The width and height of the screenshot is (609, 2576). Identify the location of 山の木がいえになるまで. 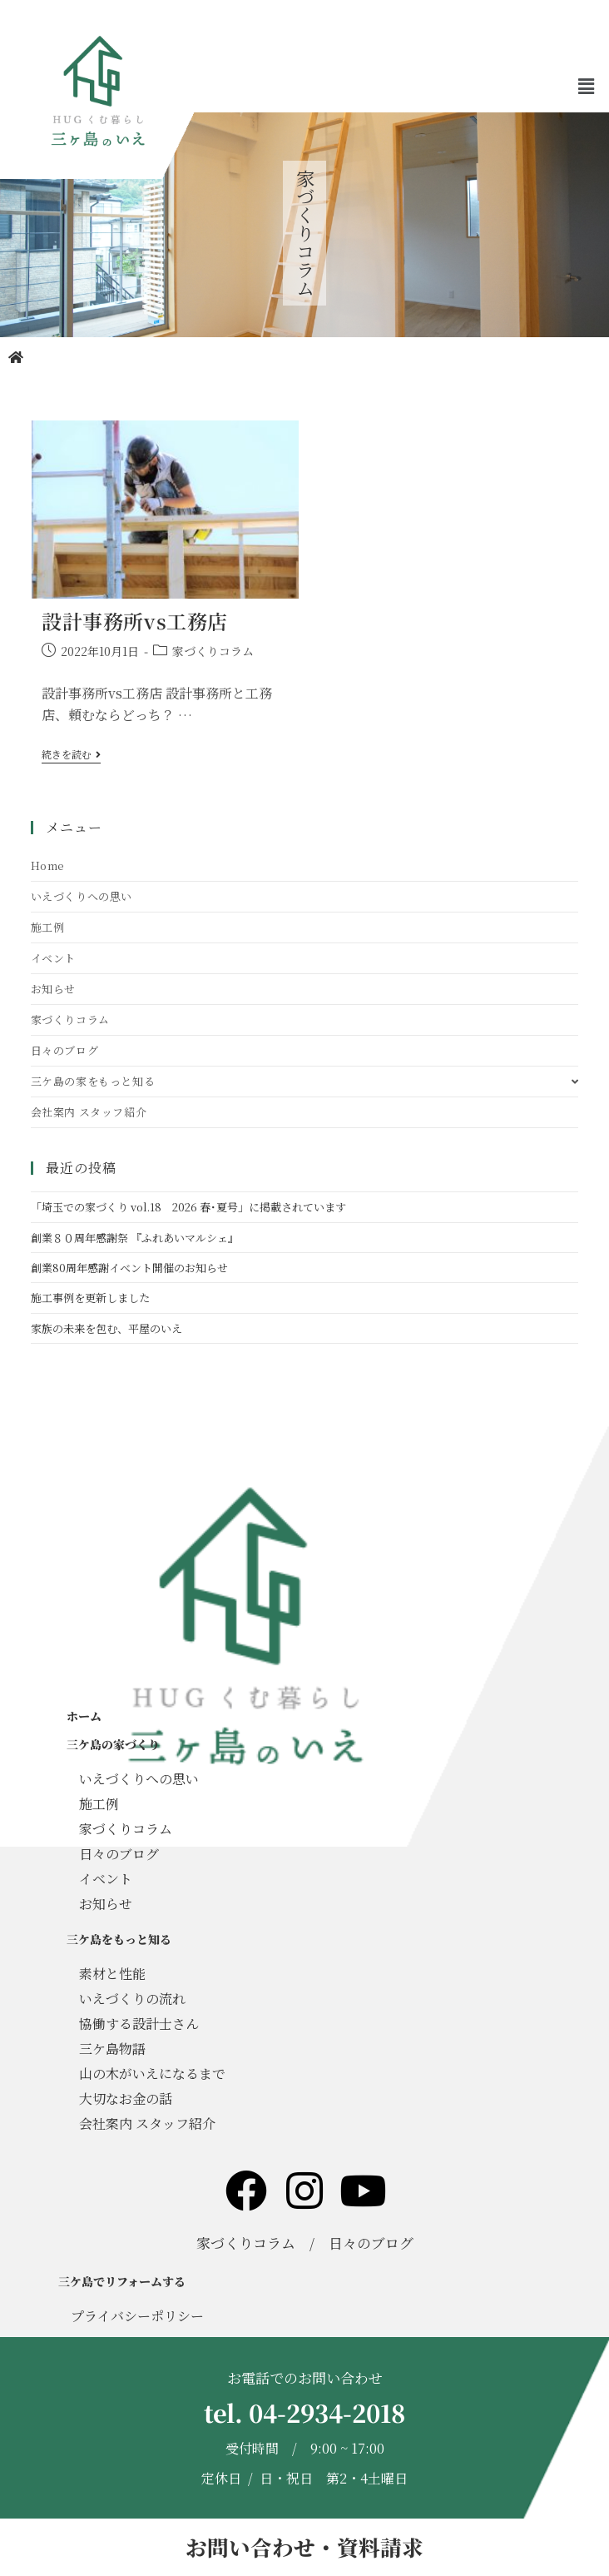
(152, 2073).